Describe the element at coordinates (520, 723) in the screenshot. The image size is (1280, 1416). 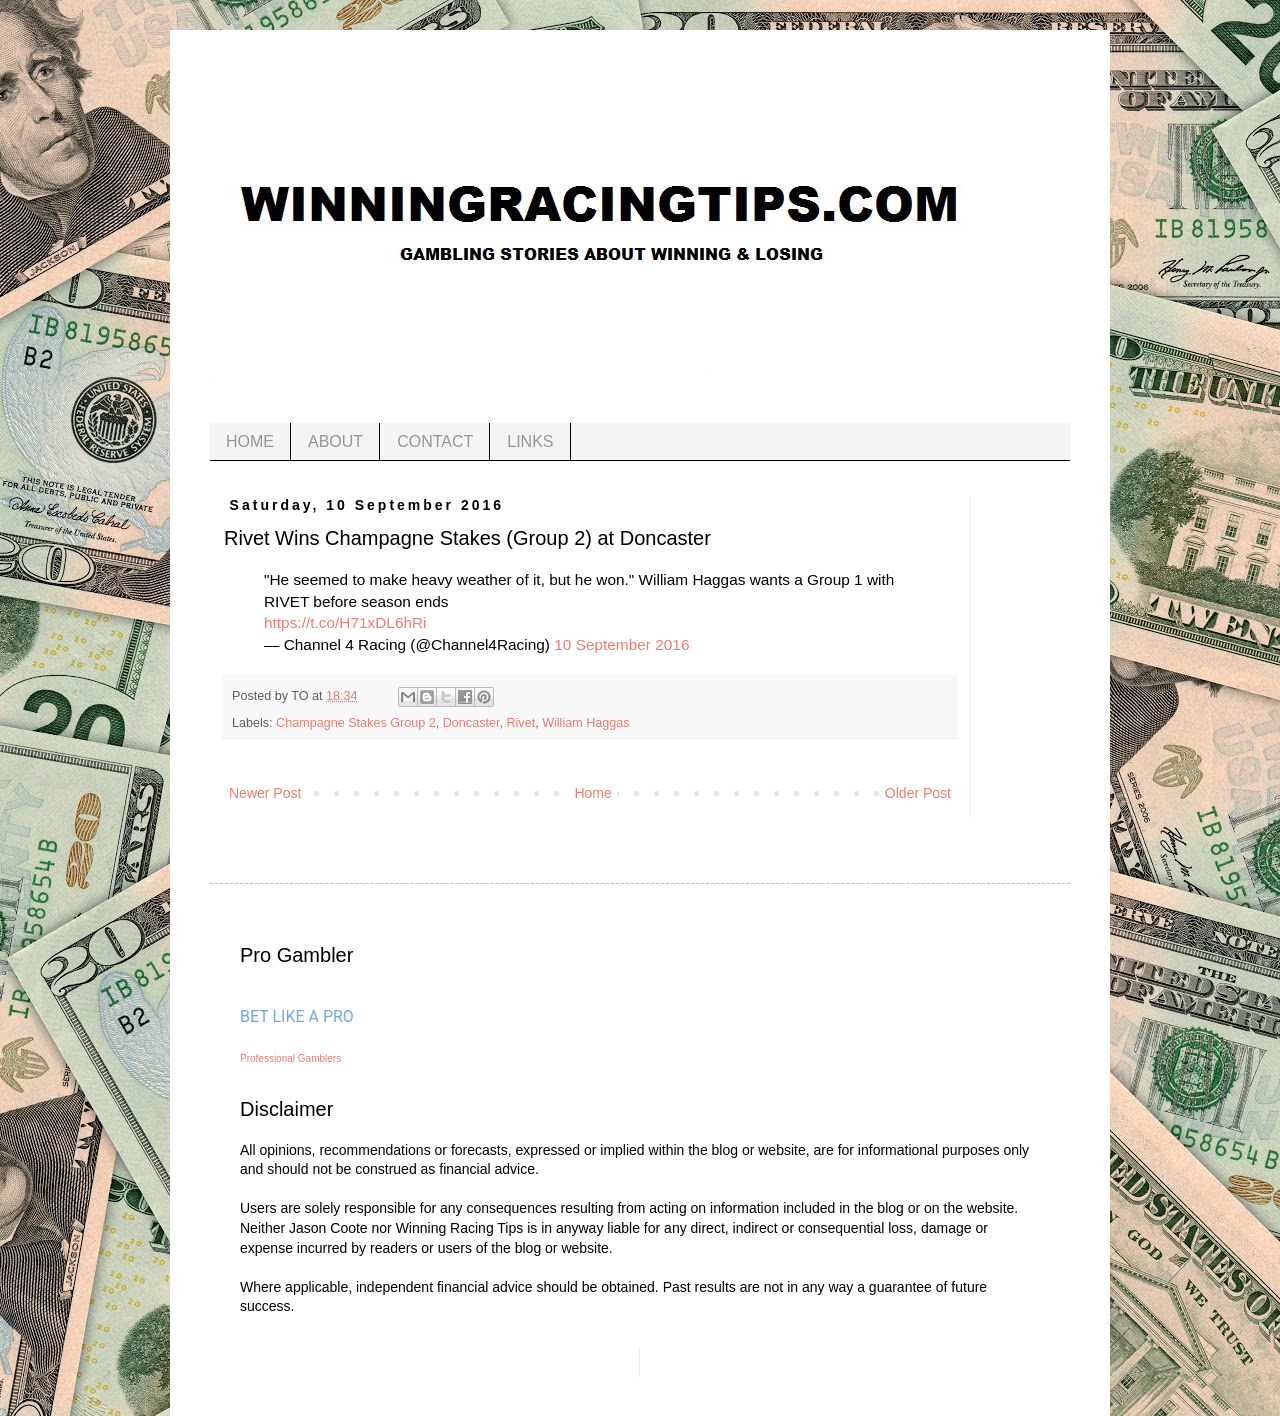
I see `Rivet` at that location.